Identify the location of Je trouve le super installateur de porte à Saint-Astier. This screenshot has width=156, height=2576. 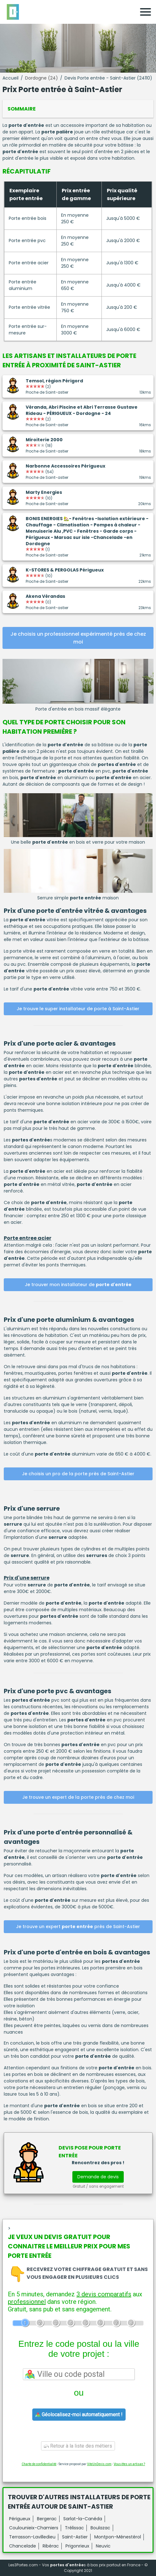
(78, 1009).